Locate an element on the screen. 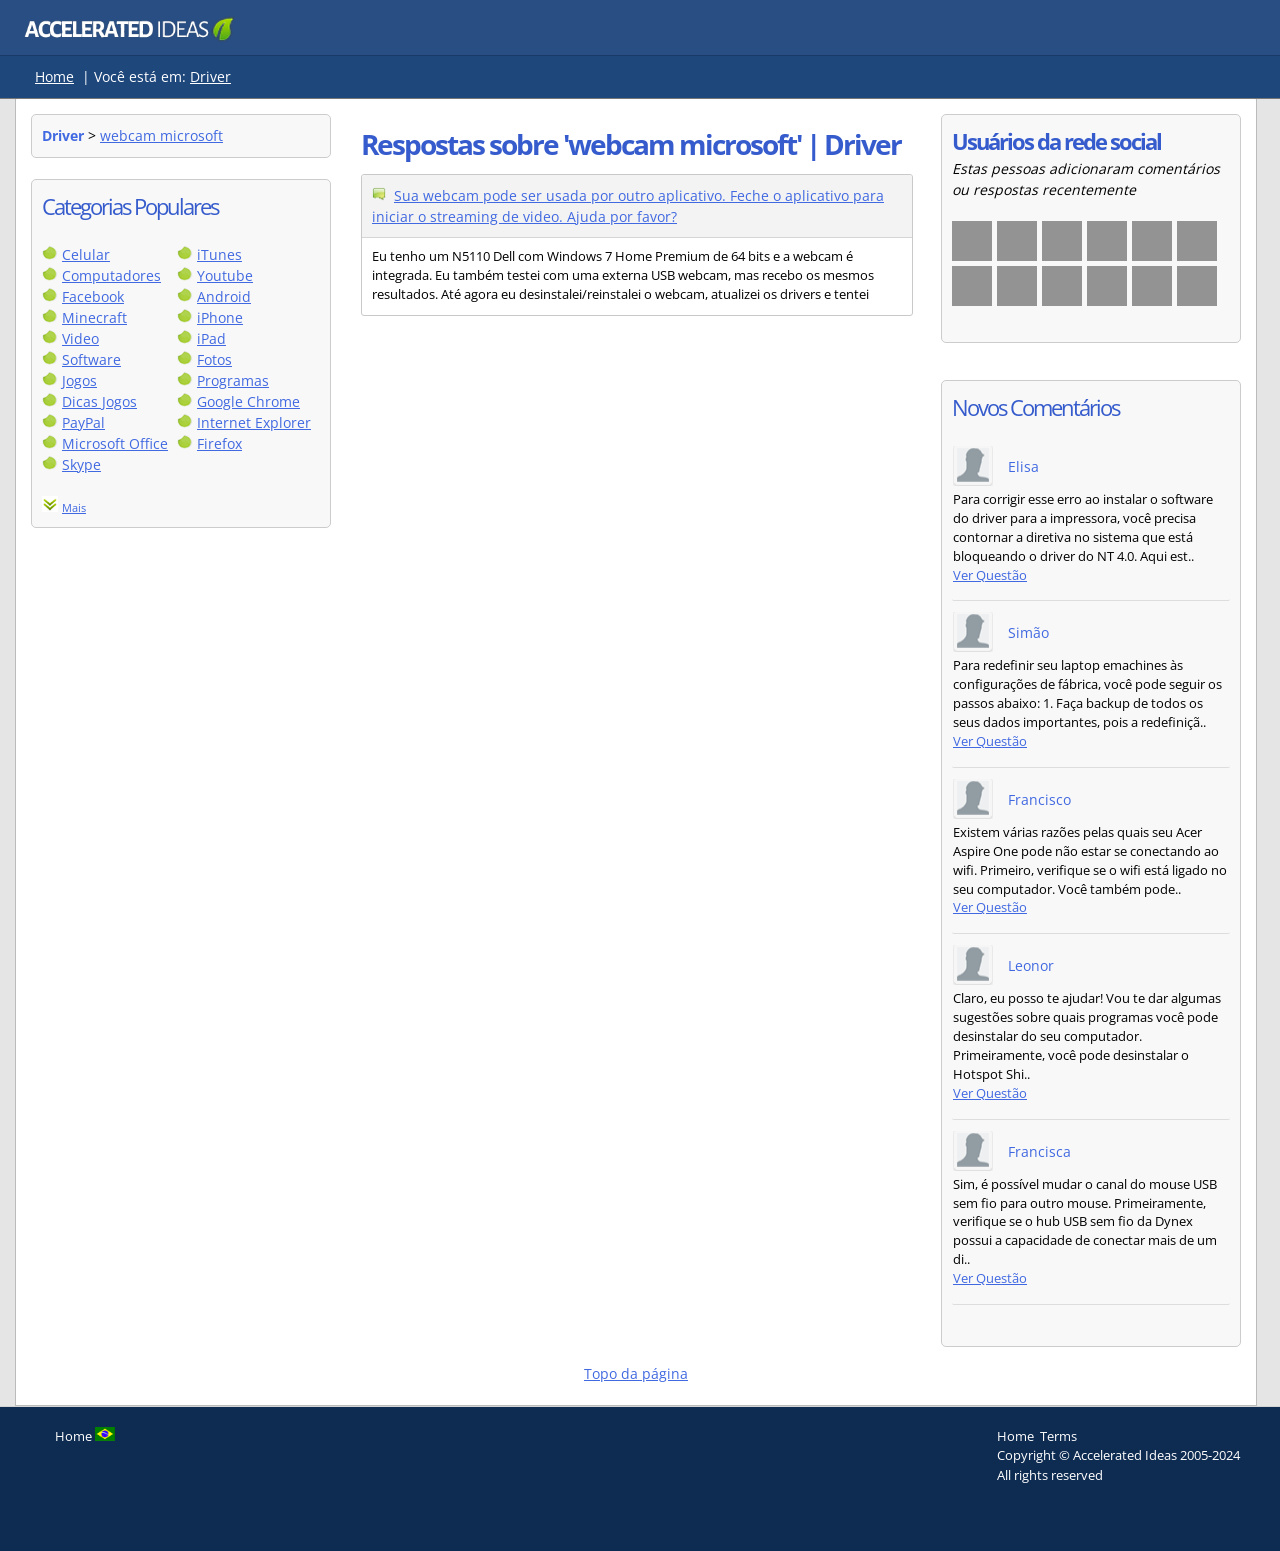 This screenshot has width=1280, height=1551. Topo da página is located at coordinates (636, 1373).